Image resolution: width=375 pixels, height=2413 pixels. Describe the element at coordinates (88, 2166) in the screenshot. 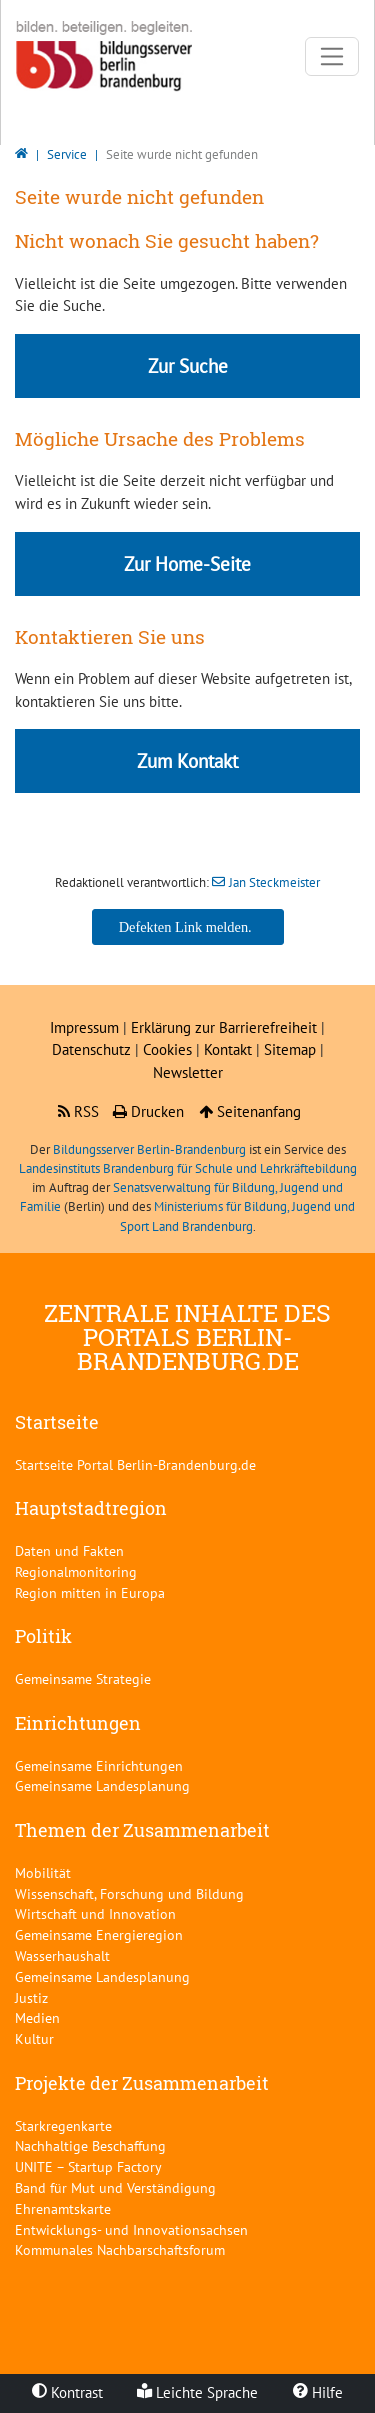

I see `UNITE – Startup Factory` at that location.